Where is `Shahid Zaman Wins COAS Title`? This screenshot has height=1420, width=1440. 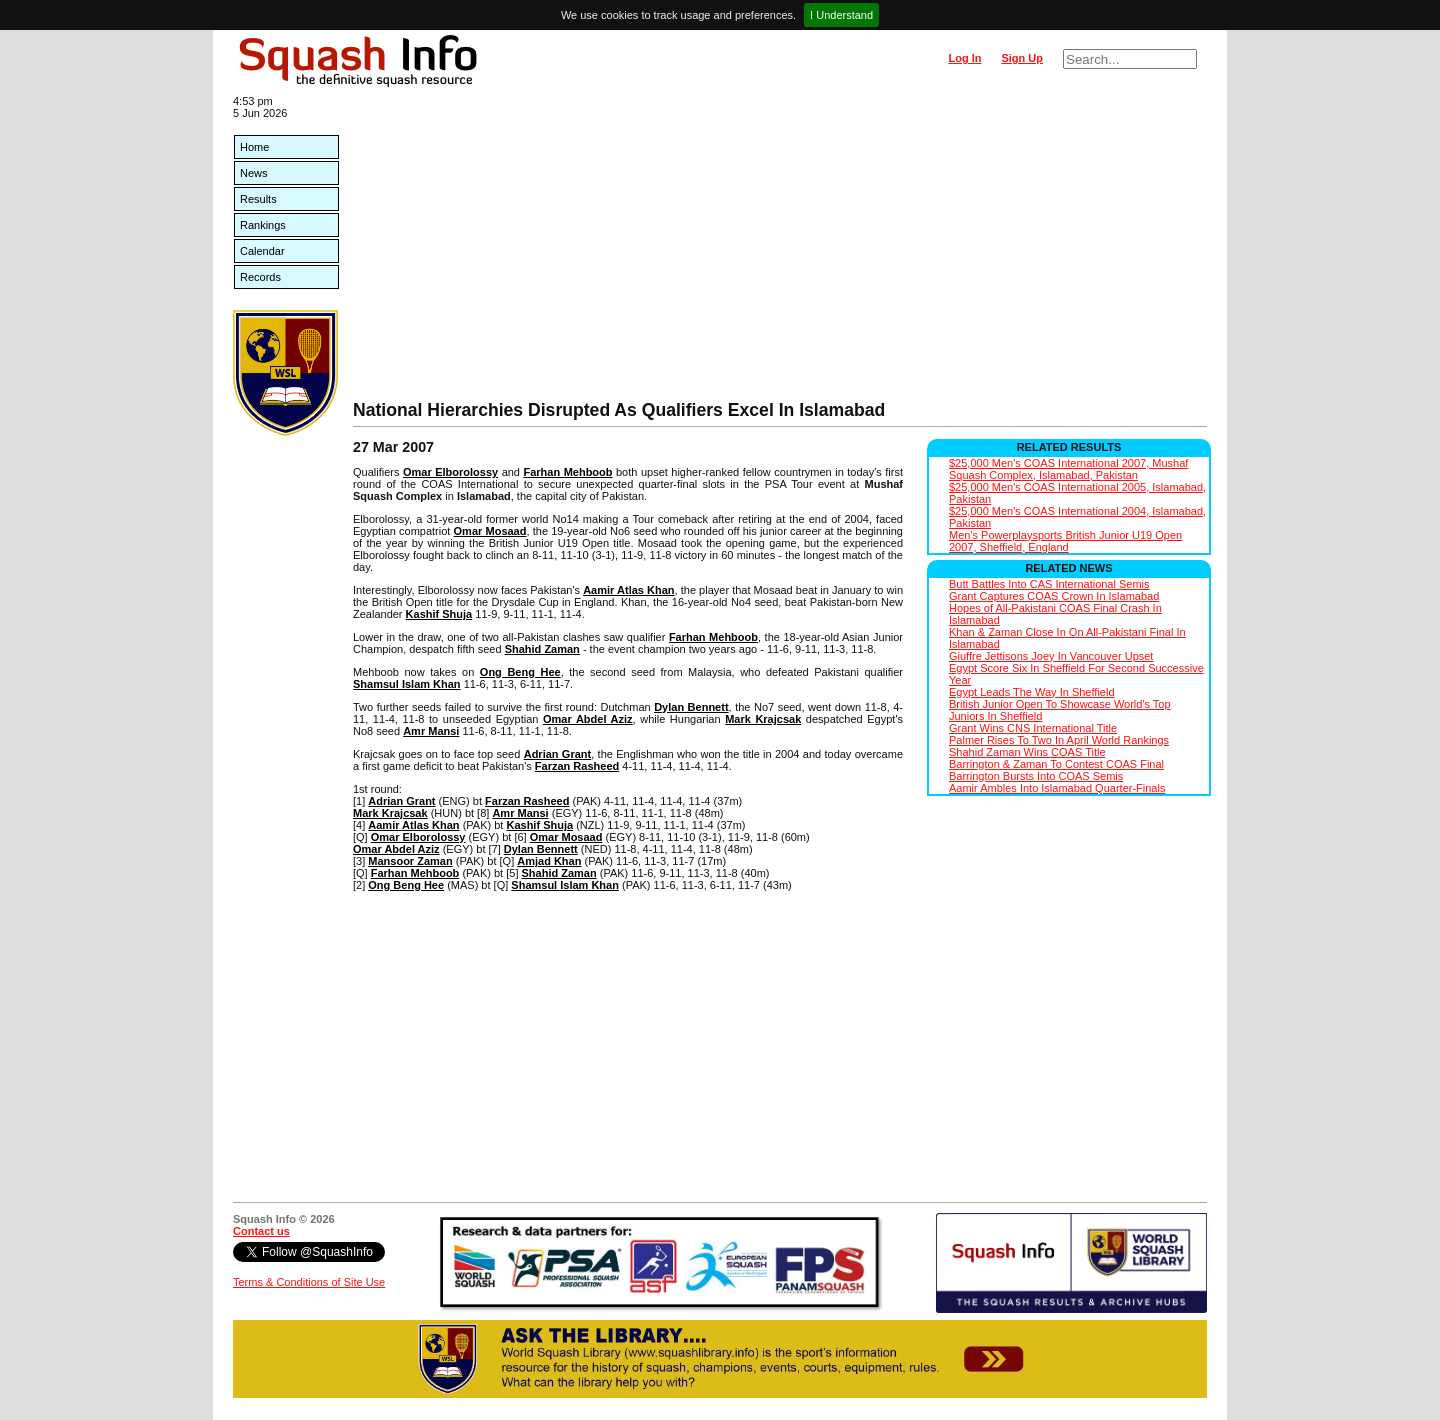
Shahid Zaman Wins COAS Title is located at coordinates (1027, 752).